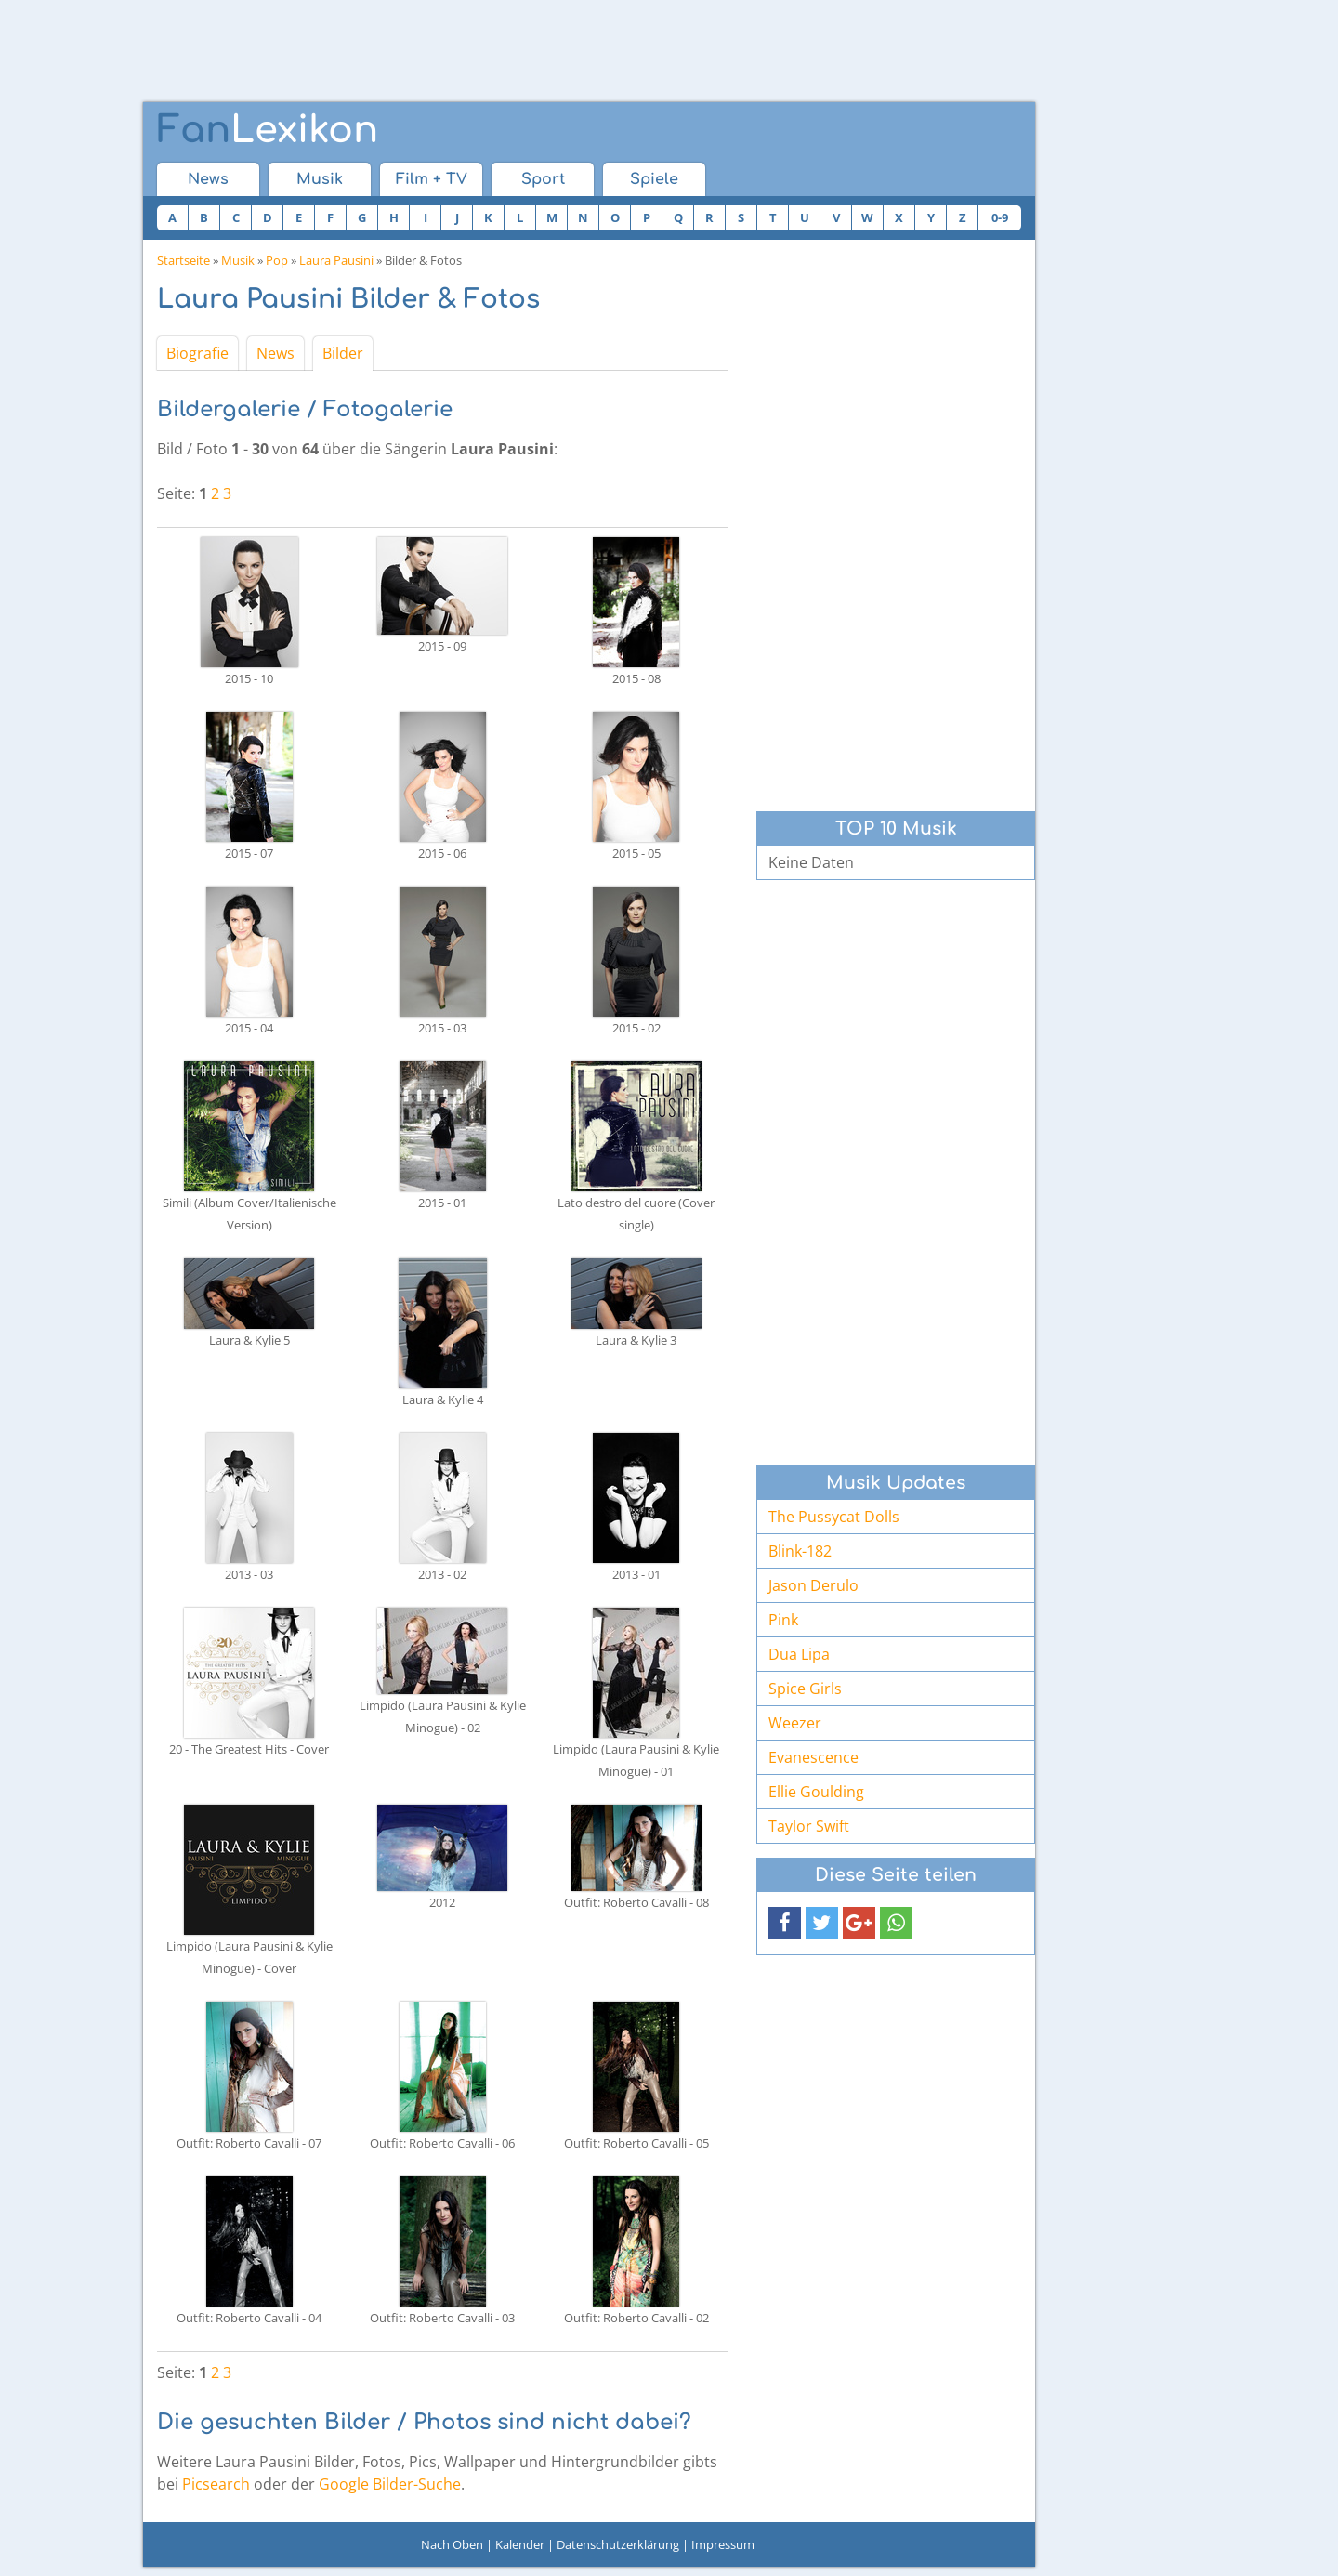 The image size is (1338, 2576). I want to click on The Pussycat Dolls, so click(833, 1516).